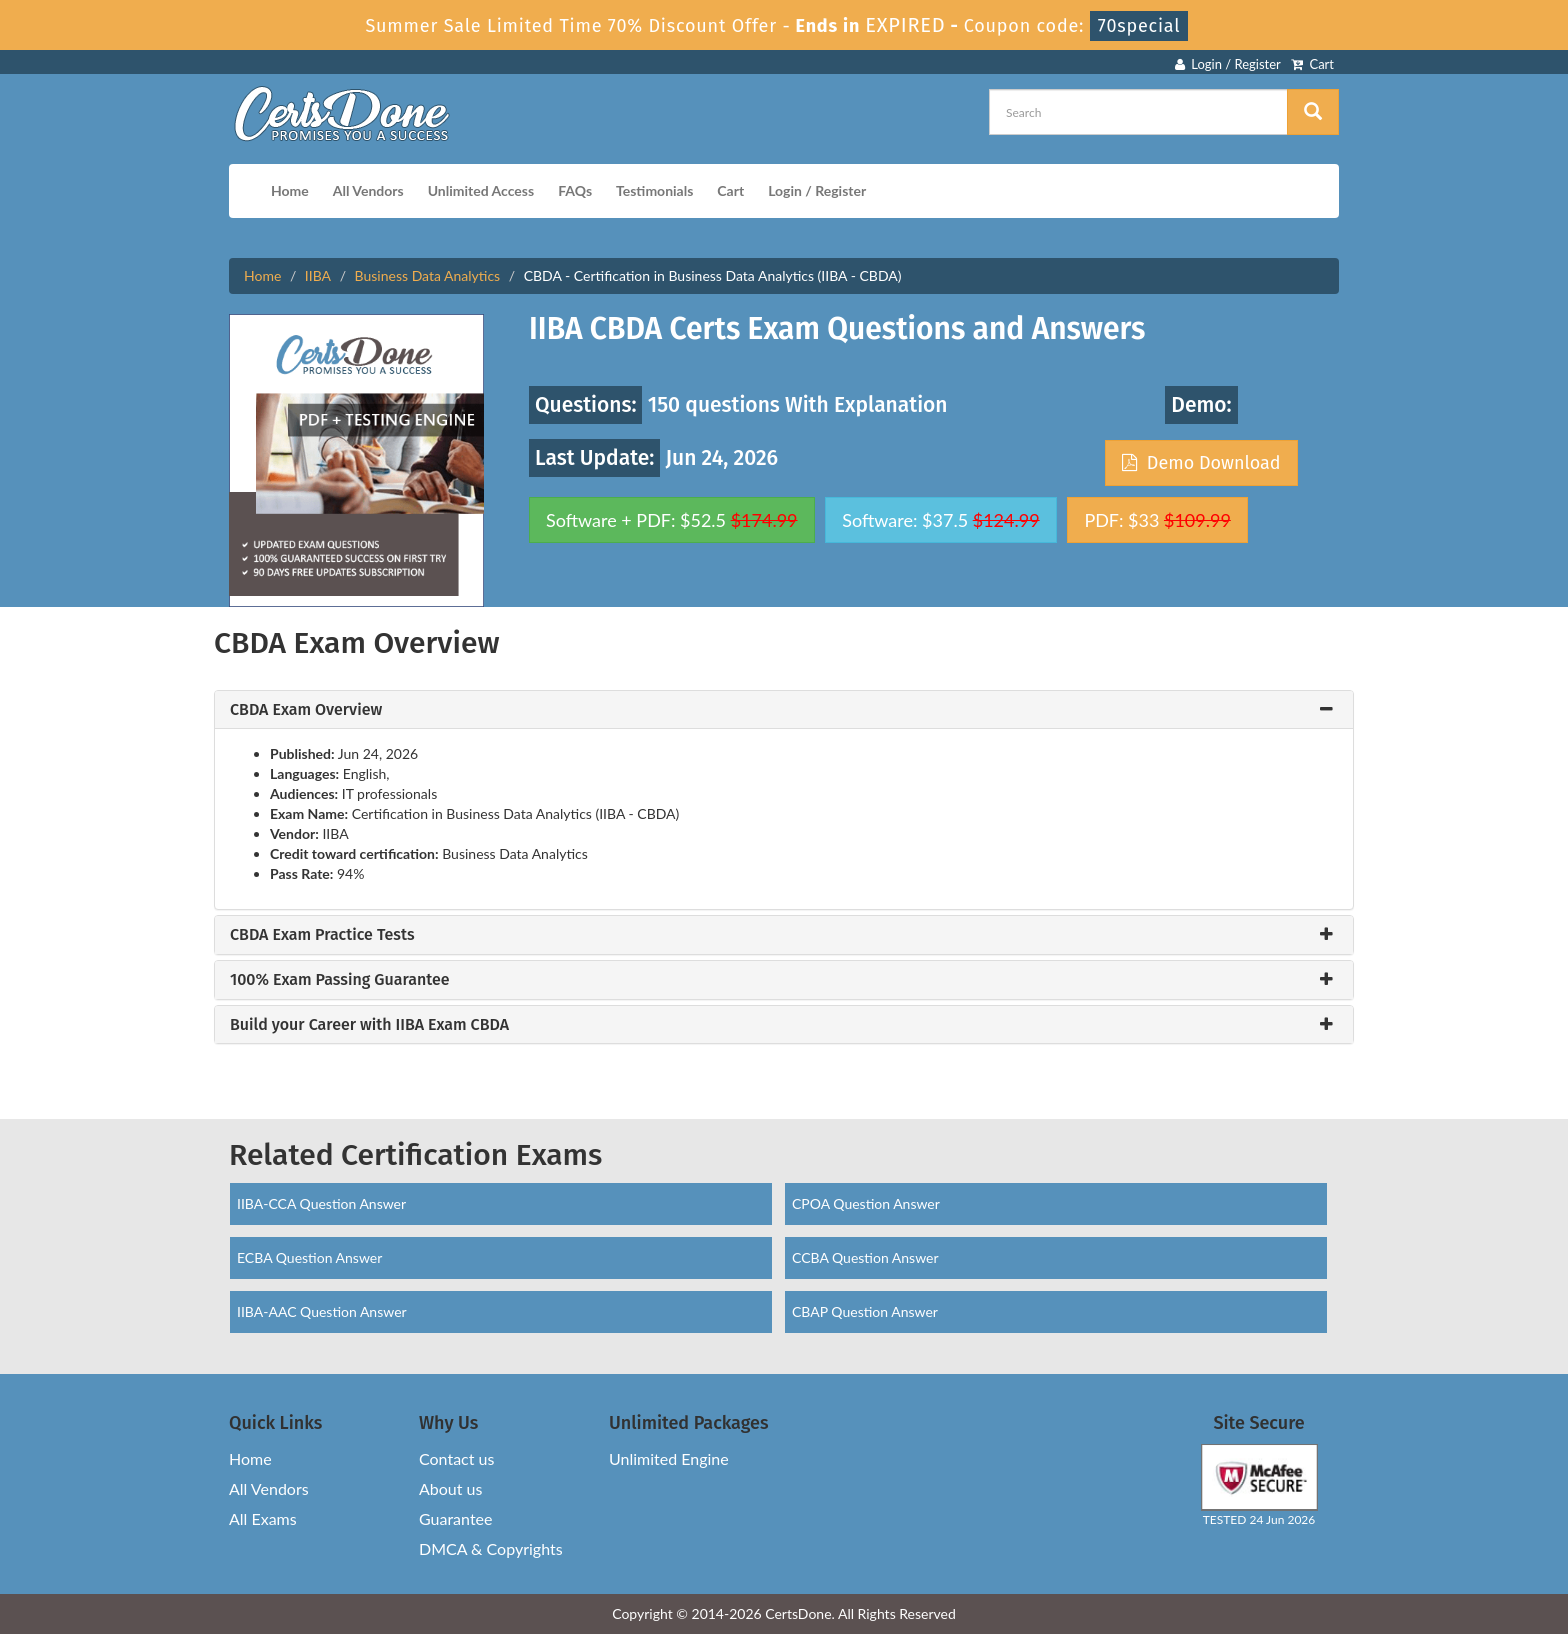 The width and height of the screenshot is (1568, 1634). Describe the element at coordinates (784, 710) in the screenshot. I see `[tab]` at that location.